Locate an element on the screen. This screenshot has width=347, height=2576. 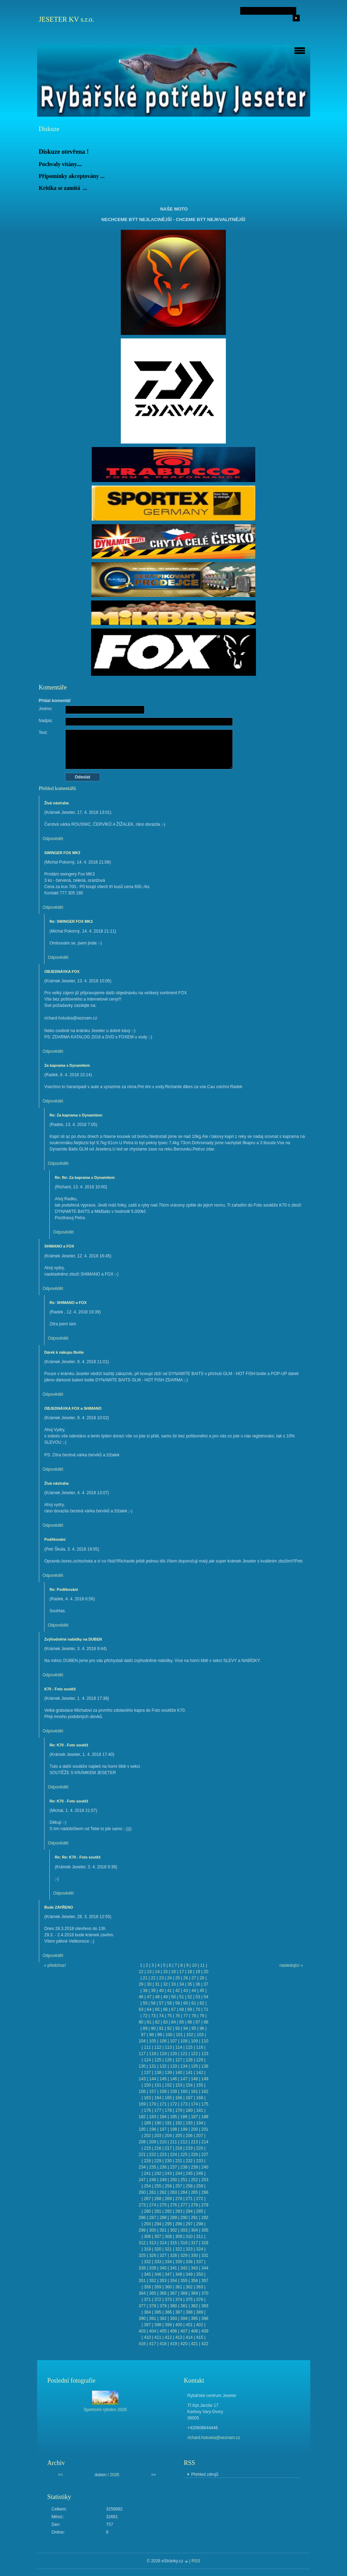
120 is located at coordinates (173, 2053).